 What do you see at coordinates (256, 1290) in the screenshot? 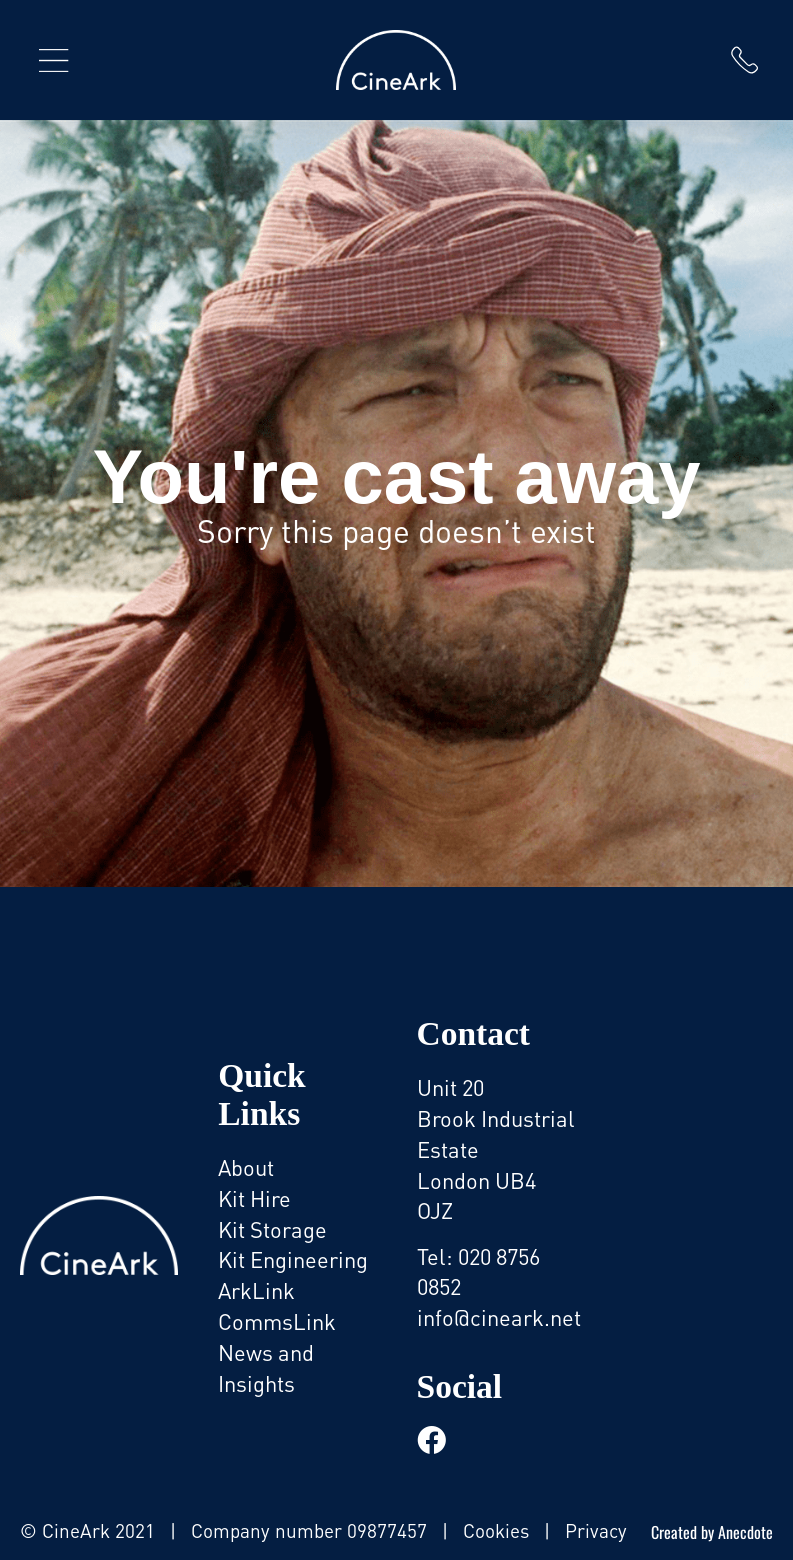
I see `ArkLink` at bounding box center [256, 1290].